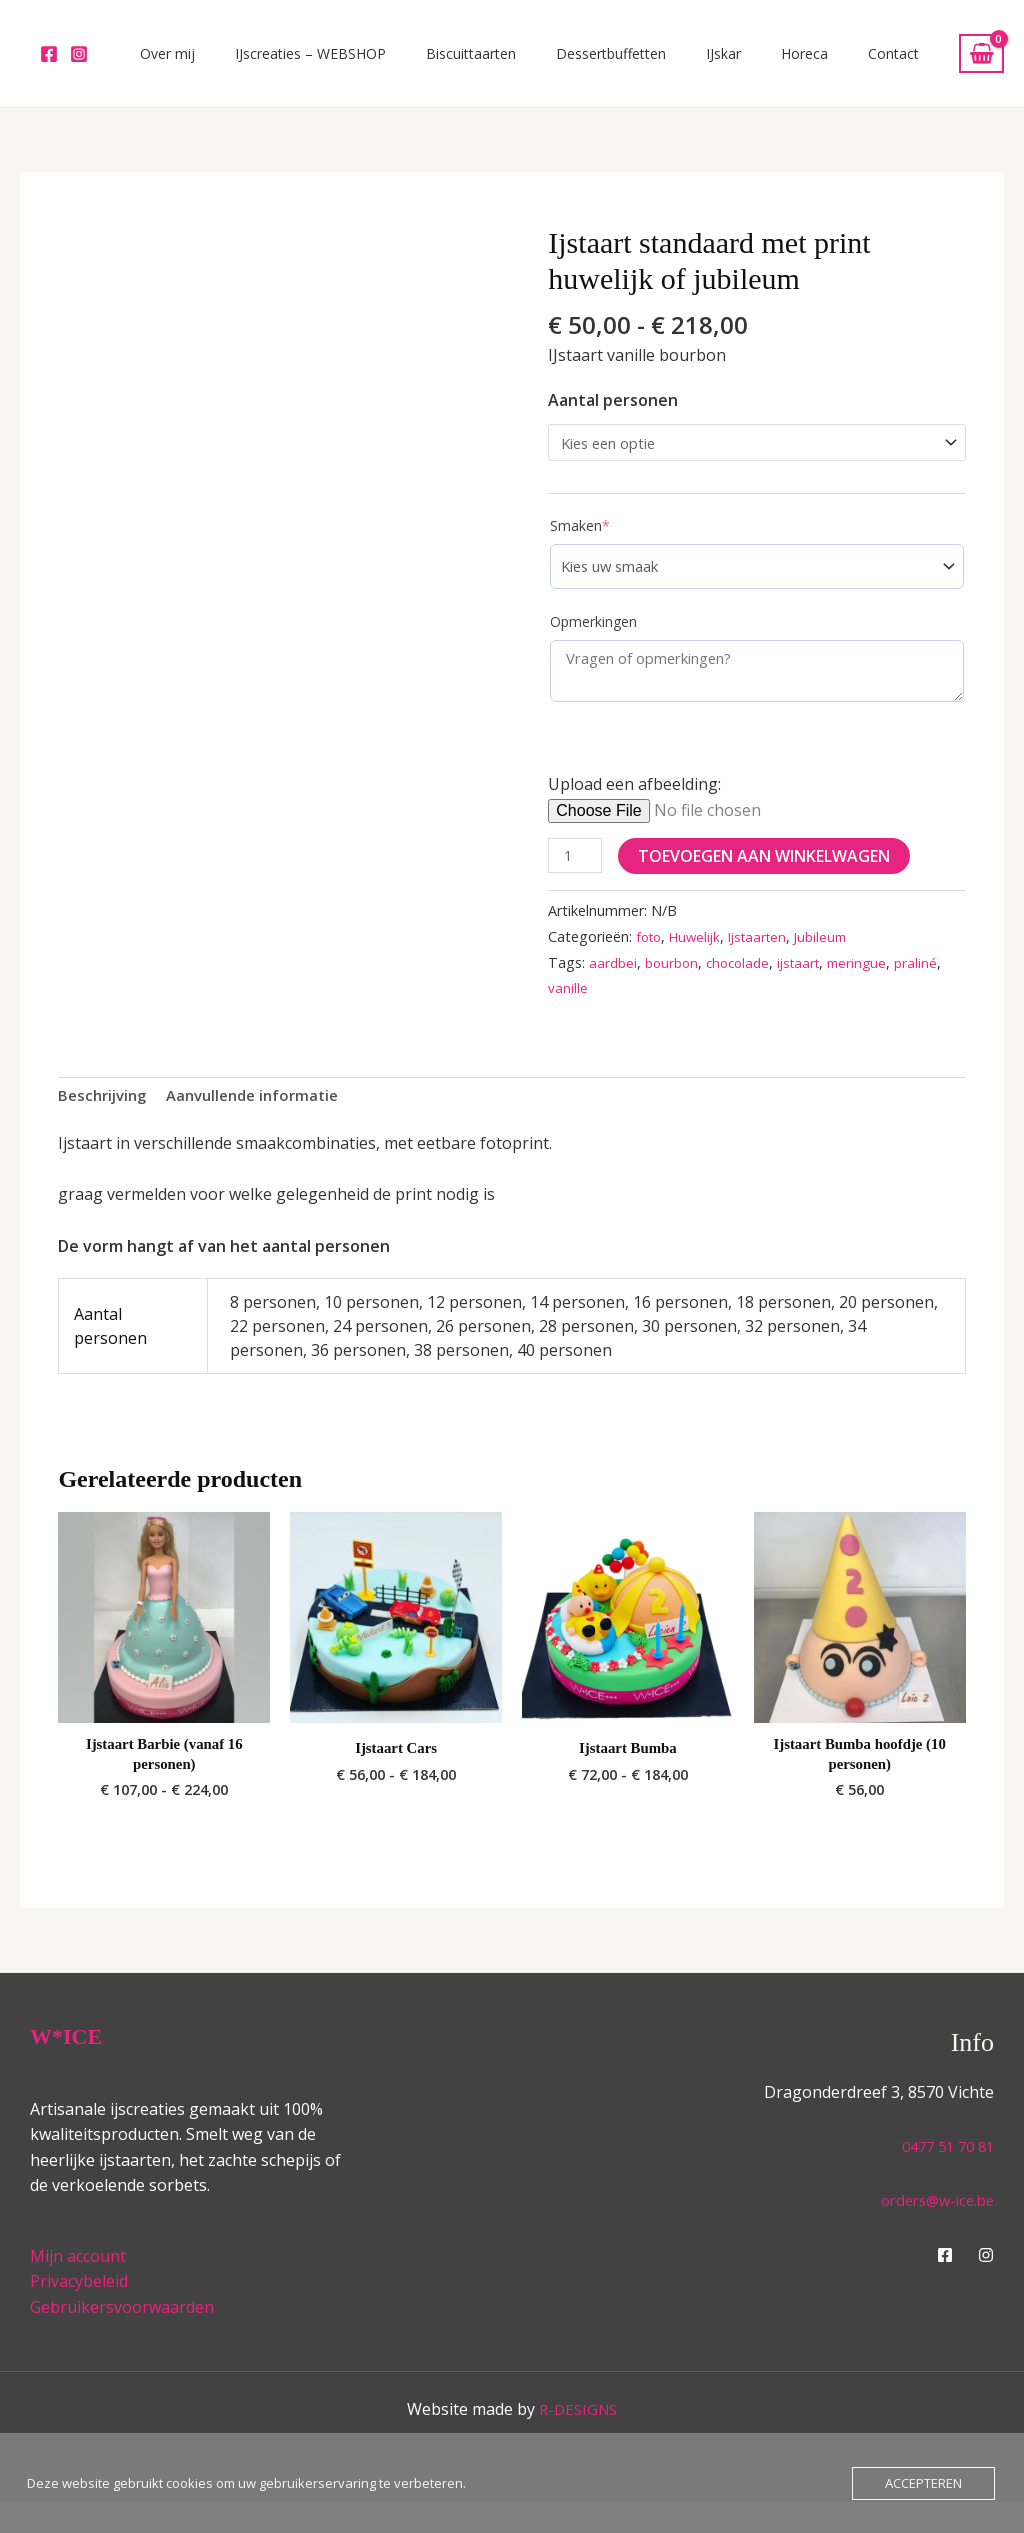 The height and width of the screenshot is (2533, 1024). I want to click on Smaken, so click(580, 549).